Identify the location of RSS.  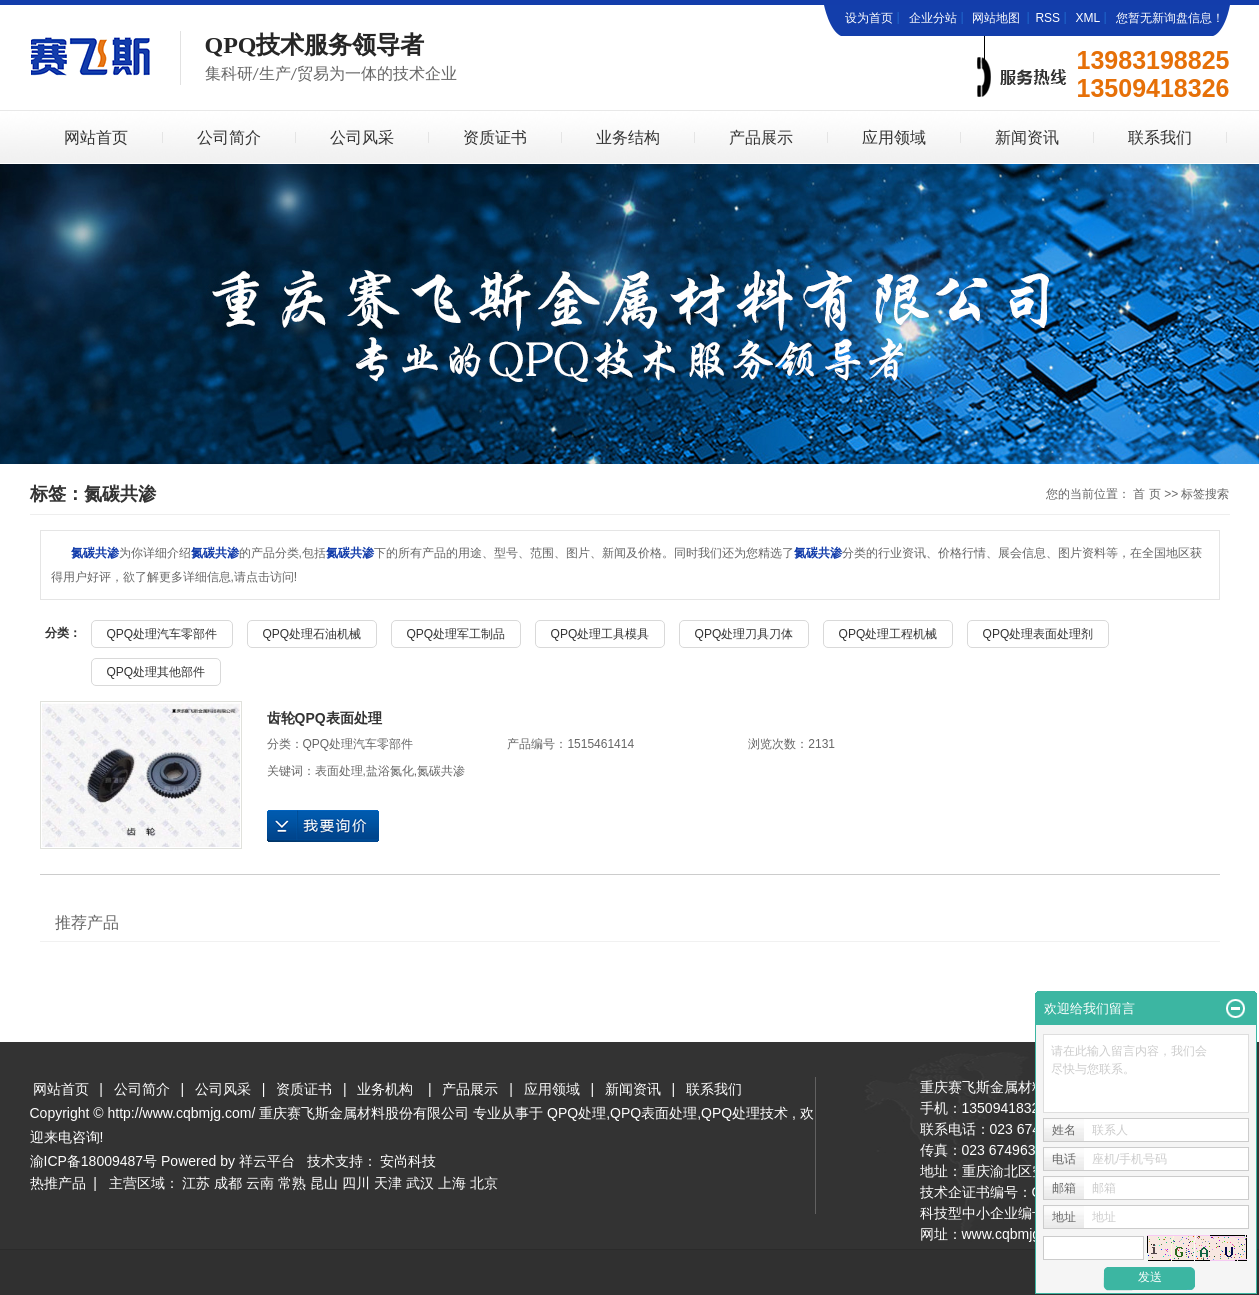
(1047, 18).